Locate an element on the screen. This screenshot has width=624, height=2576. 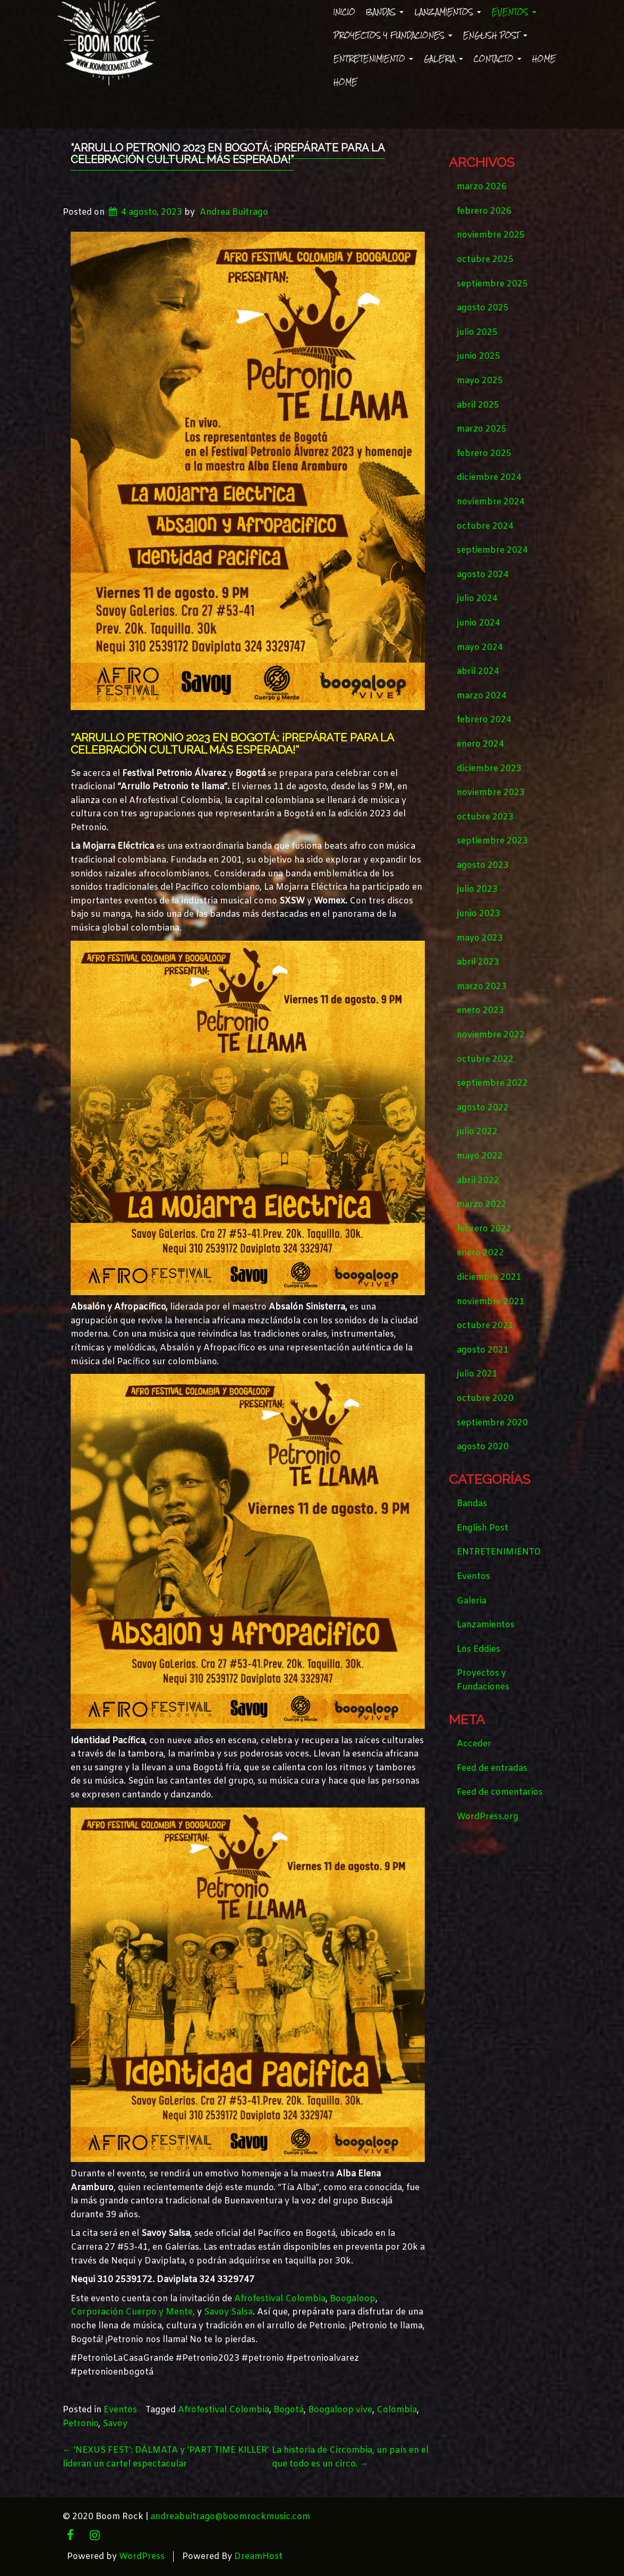
noviembre 2022 is located at coordinates (491, 1035).